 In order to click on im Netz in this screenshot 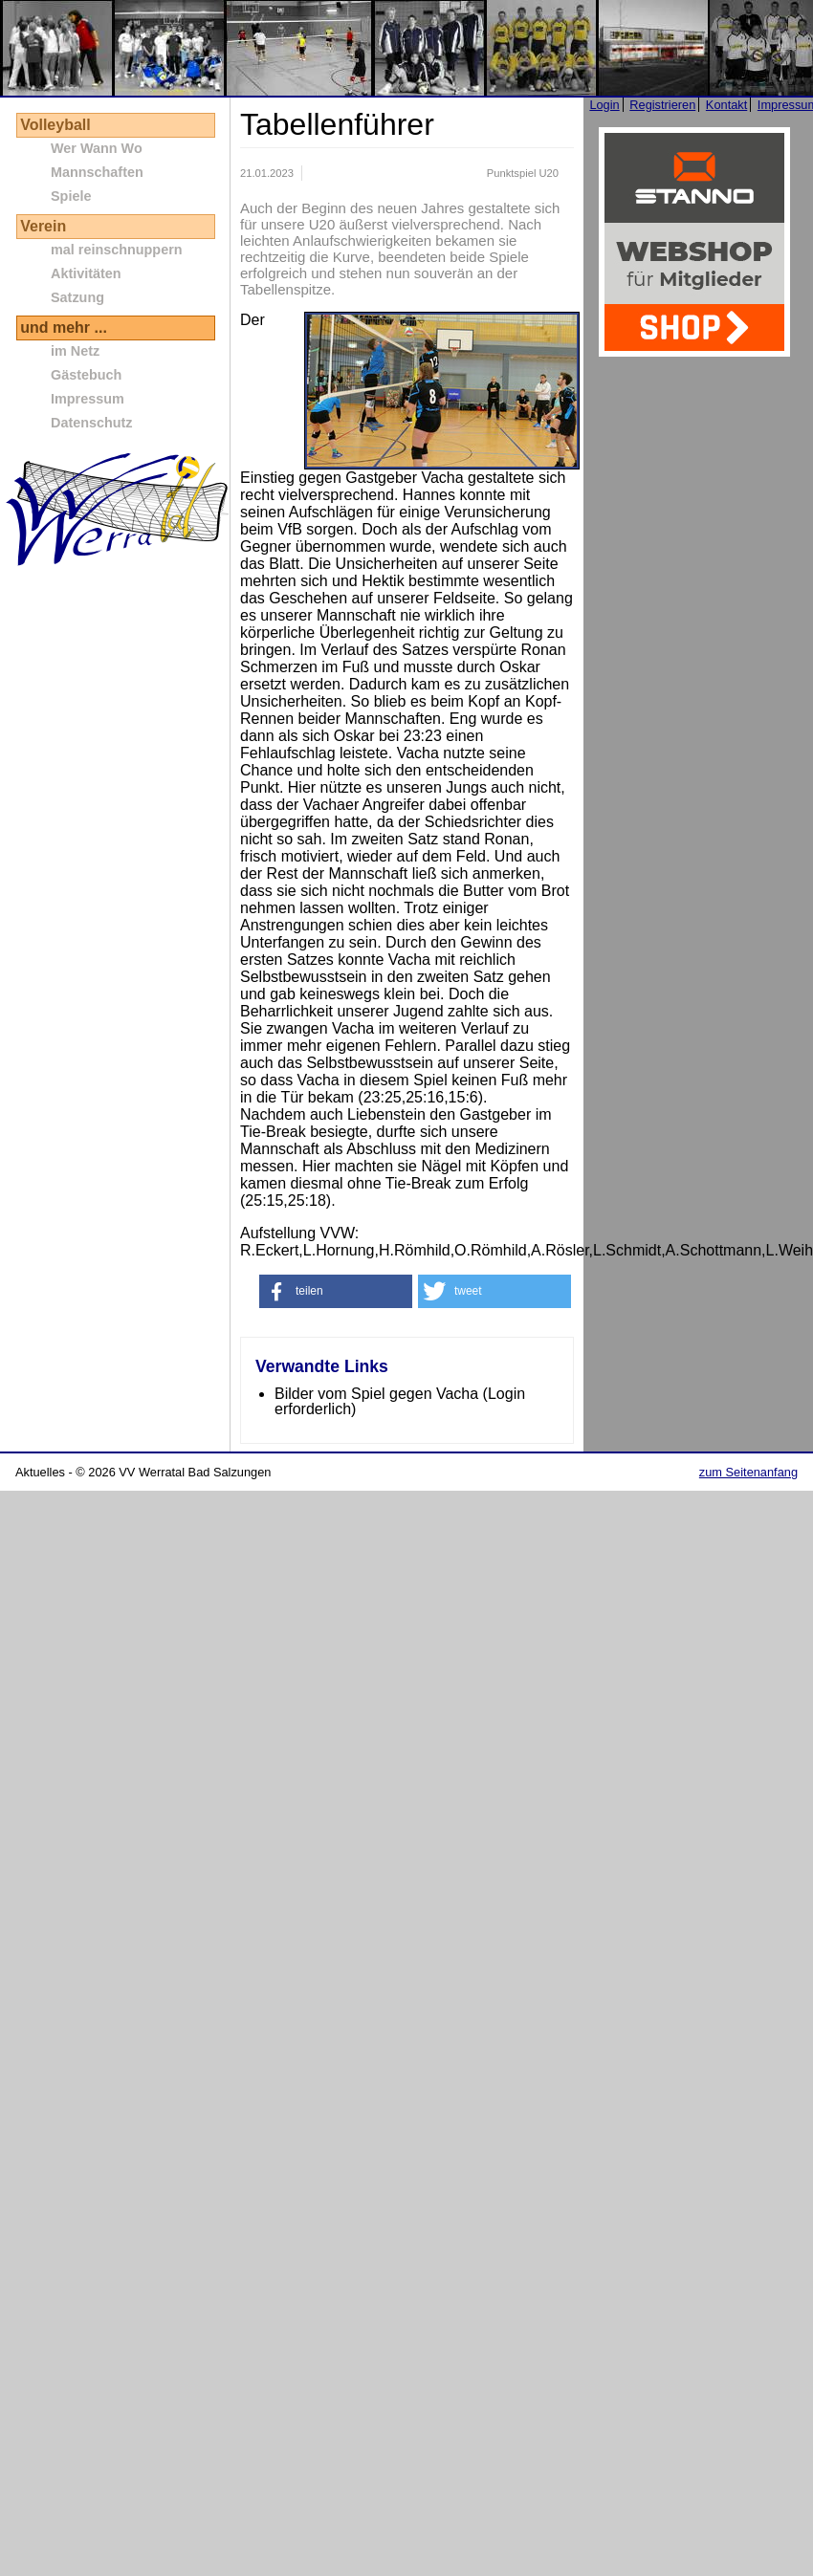, I will do `click(75, 351)`.